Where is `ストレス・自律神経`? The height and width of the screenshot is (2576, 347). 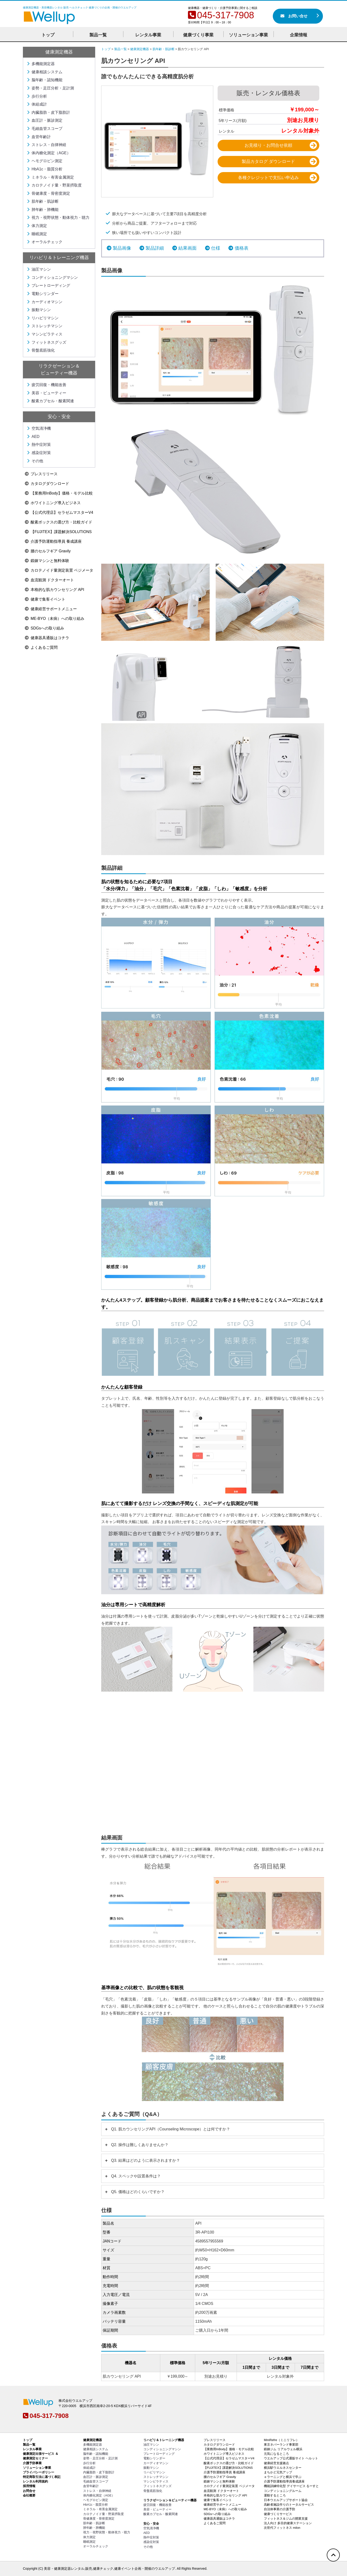 ストレス・自律神経 is located at coordinates (46, 145).